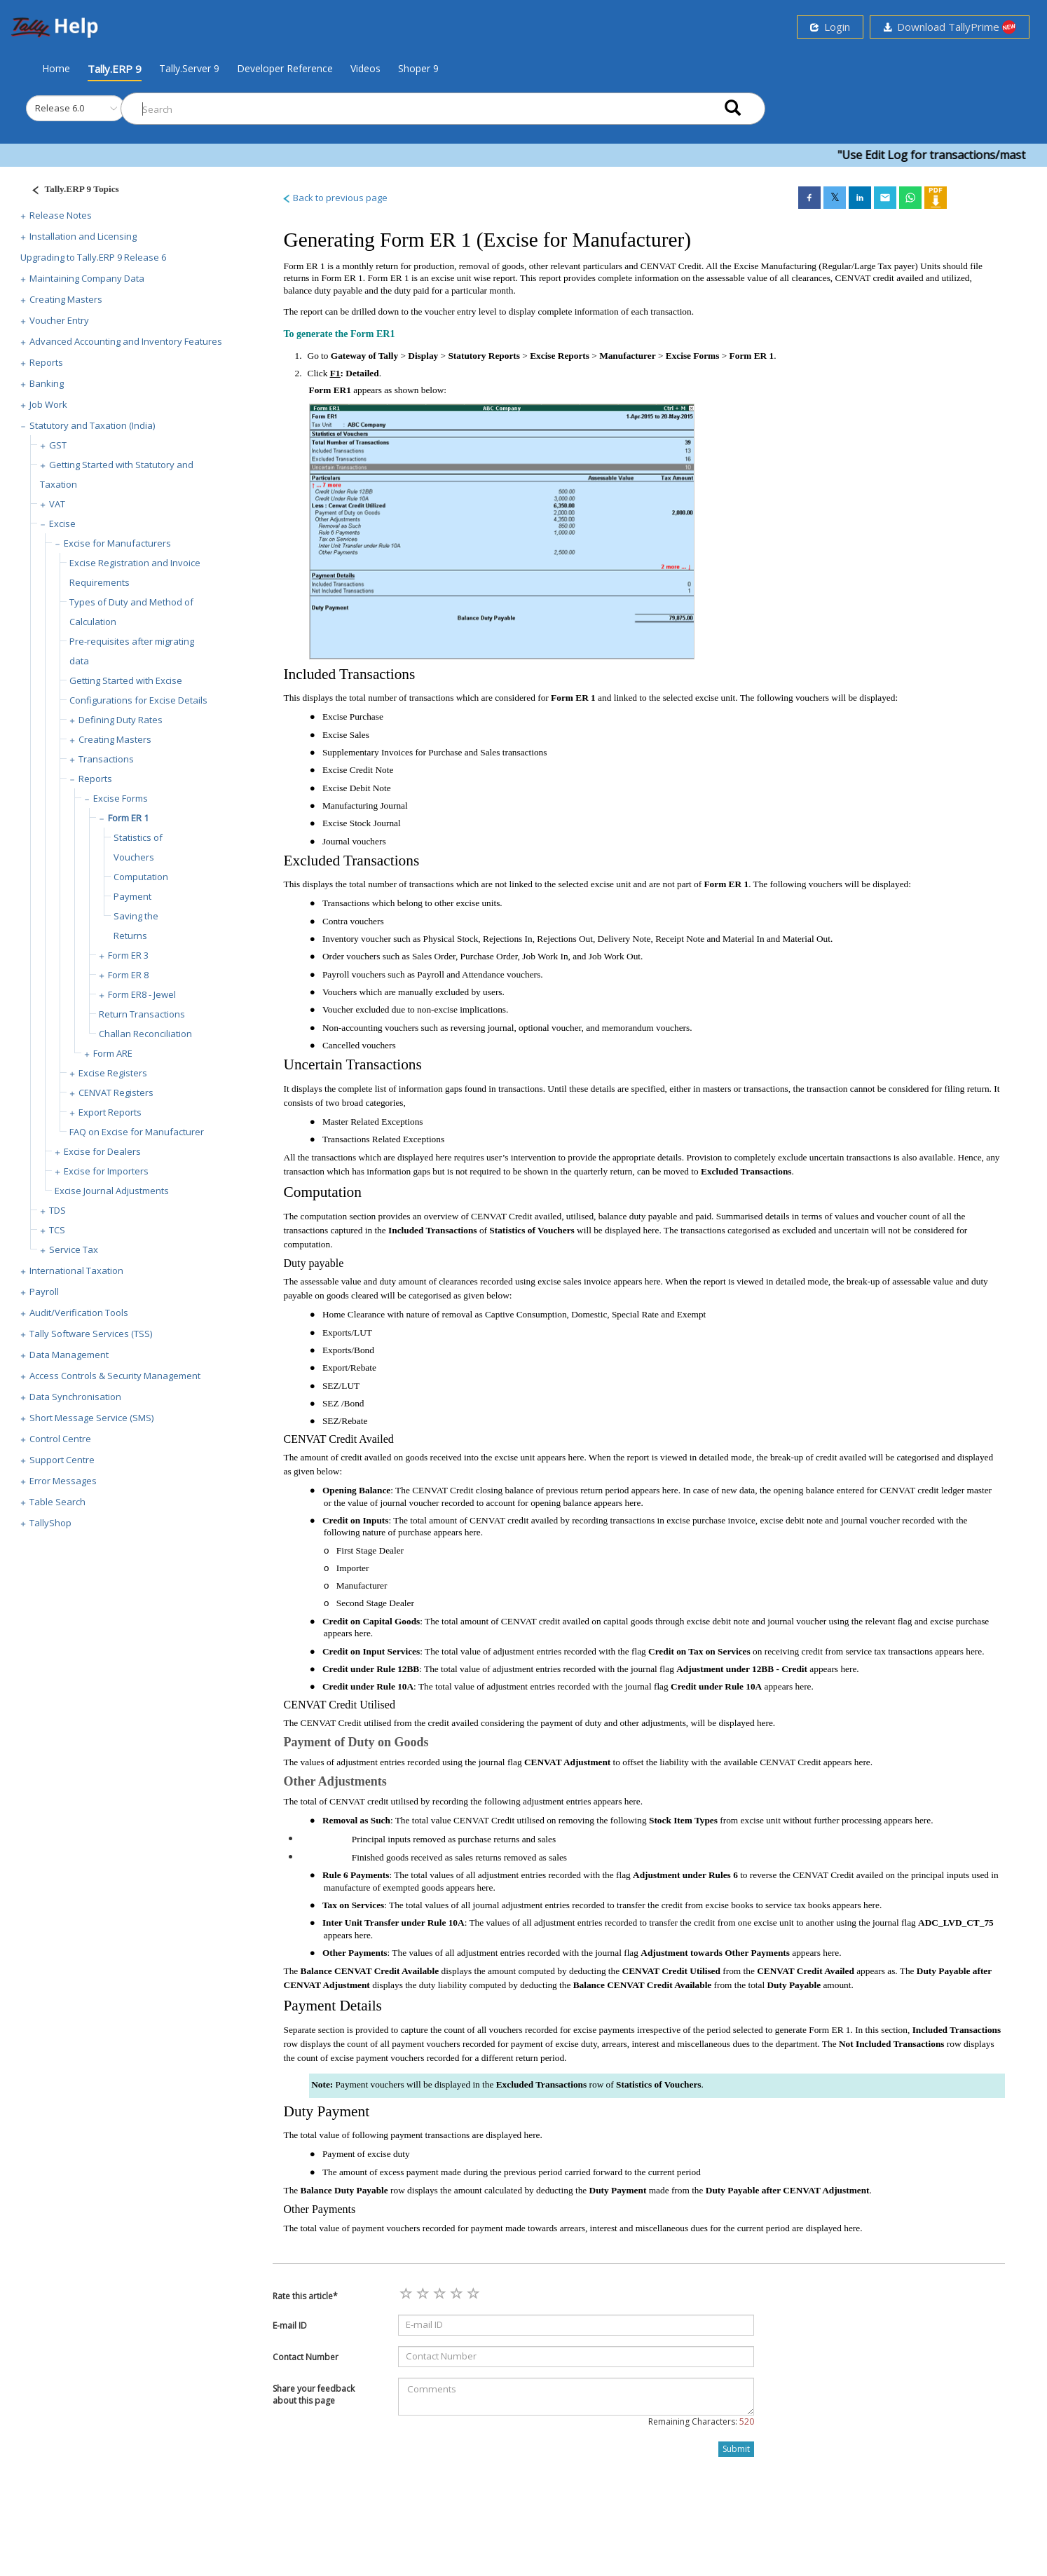 This screenshot has height=2576, width=1047. What do you see at coordinates (46, 362) in the screenshot?
I see `Reports` at bounding box center [46, 362].